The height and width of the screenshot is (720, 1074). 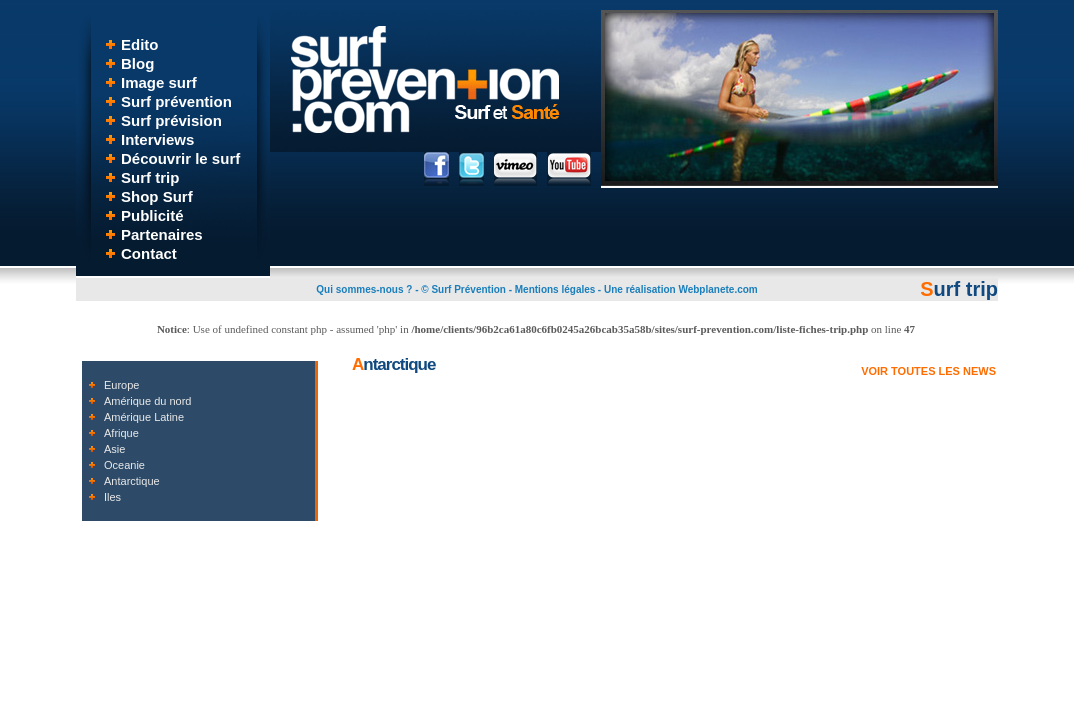 What do you see at coordinates (555, 289) in the screenshot?
I see `Mentions légales` at bounding box center [555, 289].